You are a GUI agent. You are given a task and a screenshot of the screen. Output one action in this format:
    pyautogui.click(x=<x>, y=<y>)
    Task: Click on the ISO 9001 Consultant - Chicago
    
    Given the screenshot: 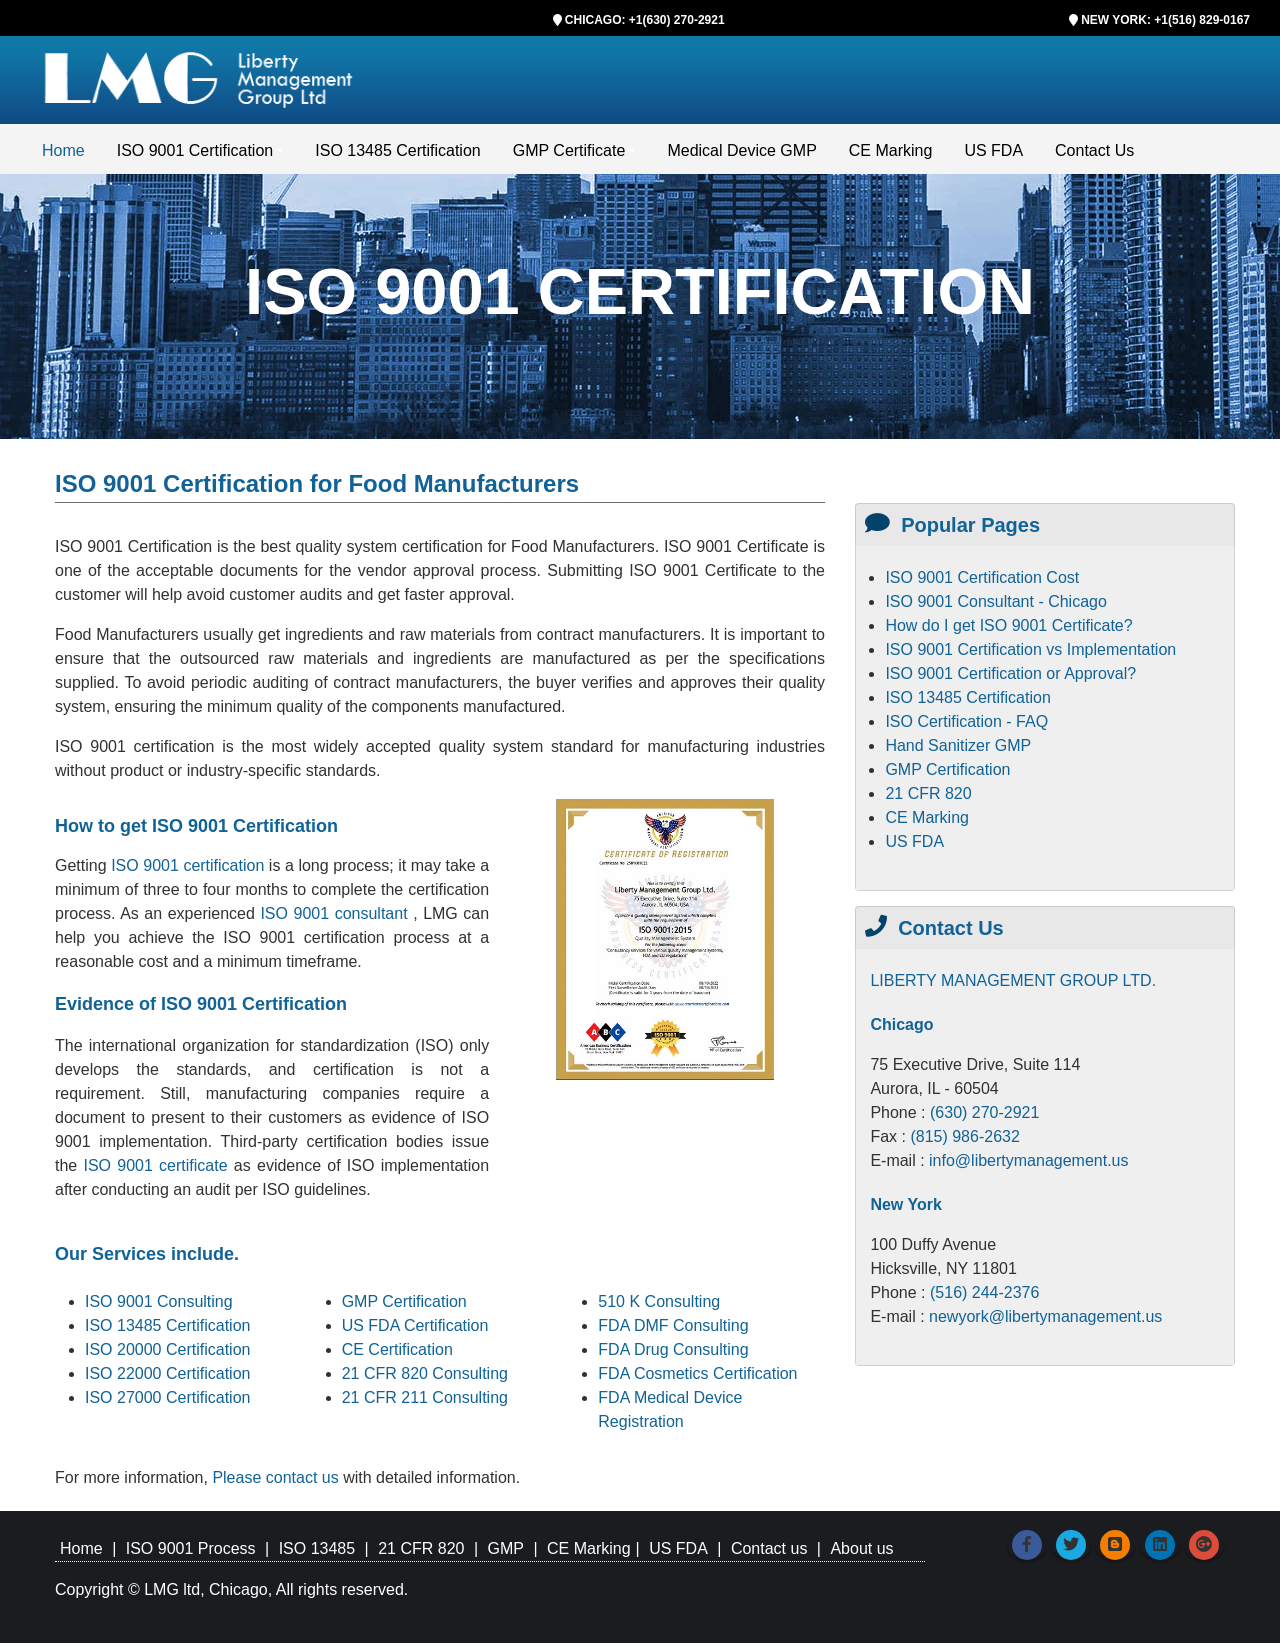 What is the action you would take?
    pyautogui.click(x=995, y=605)
    